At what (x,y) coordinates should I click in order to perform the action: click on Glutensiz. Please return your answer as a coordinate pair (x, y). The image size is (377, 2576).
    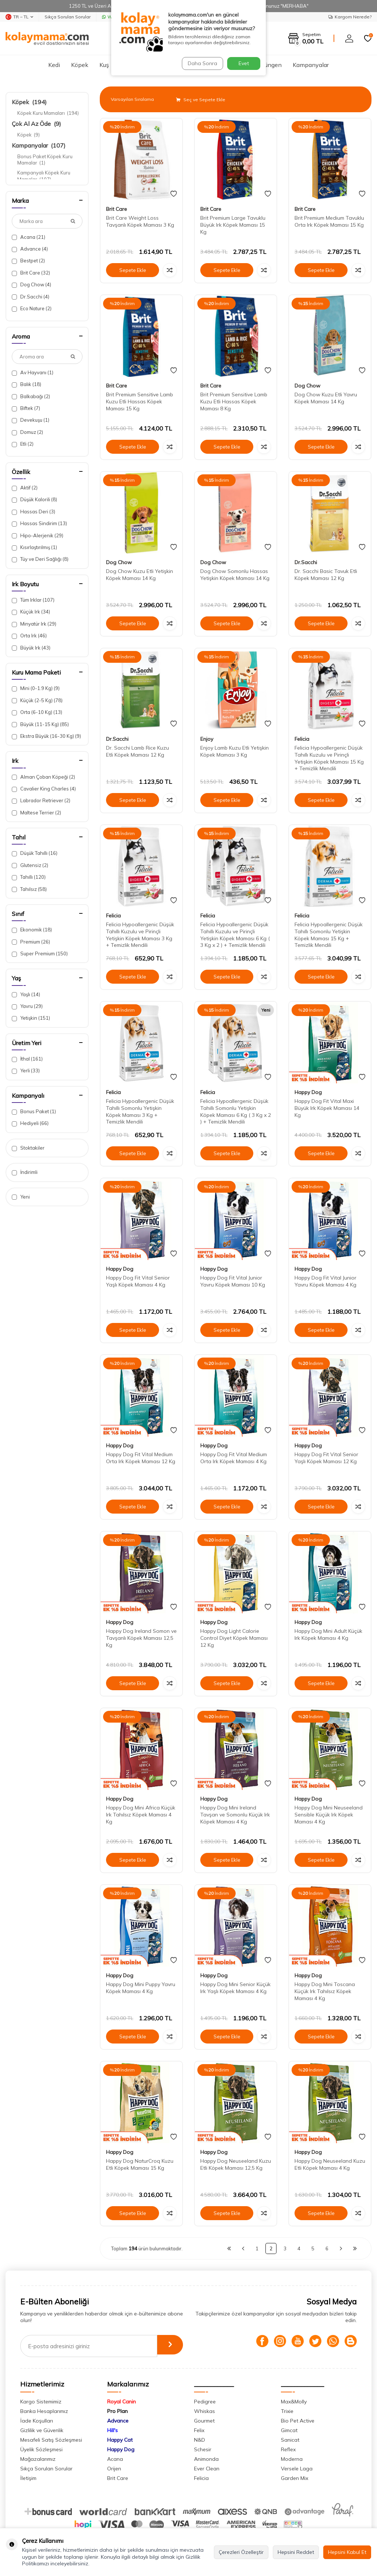
    Looking at the image, I should click on (30, 865).